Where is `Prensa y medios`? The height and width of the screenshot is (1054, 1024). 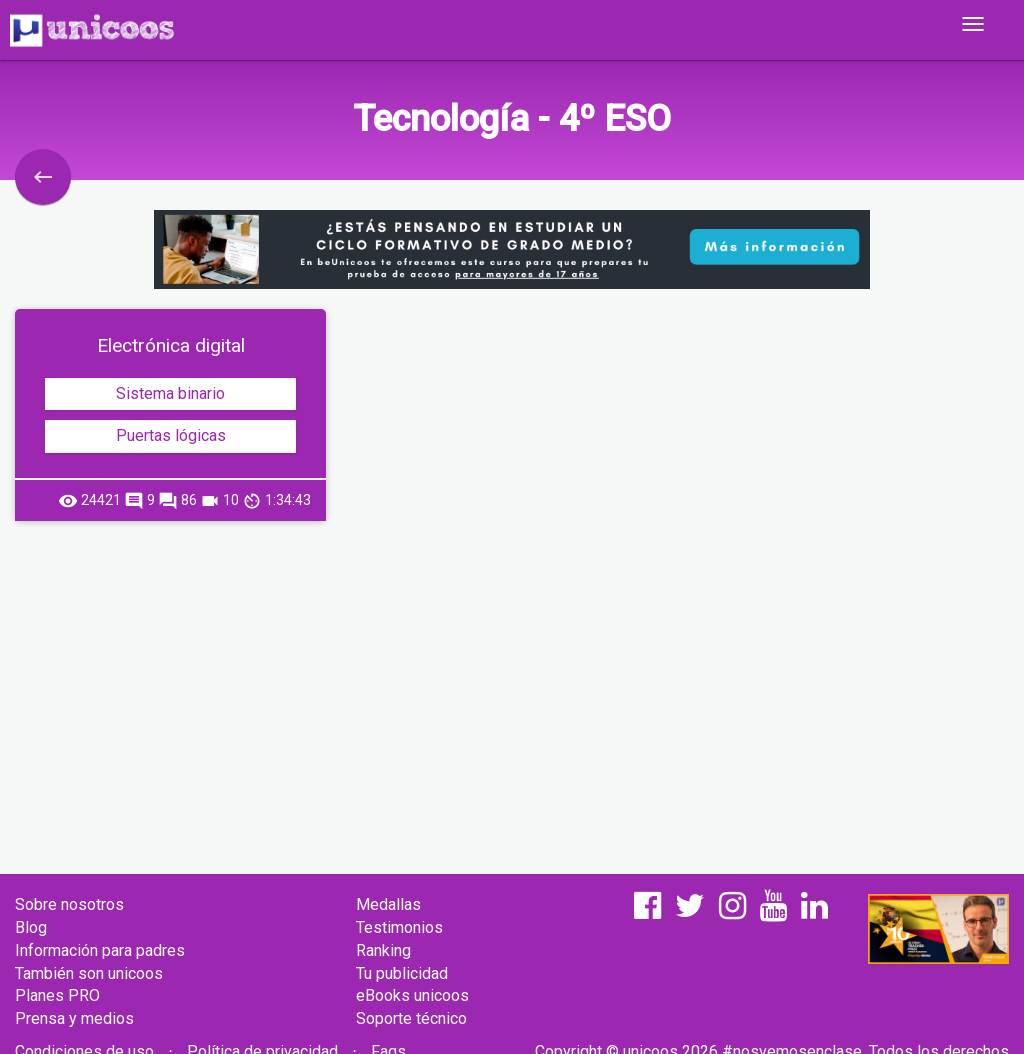 Prensa y medios is located at coordinates (74, 1018).